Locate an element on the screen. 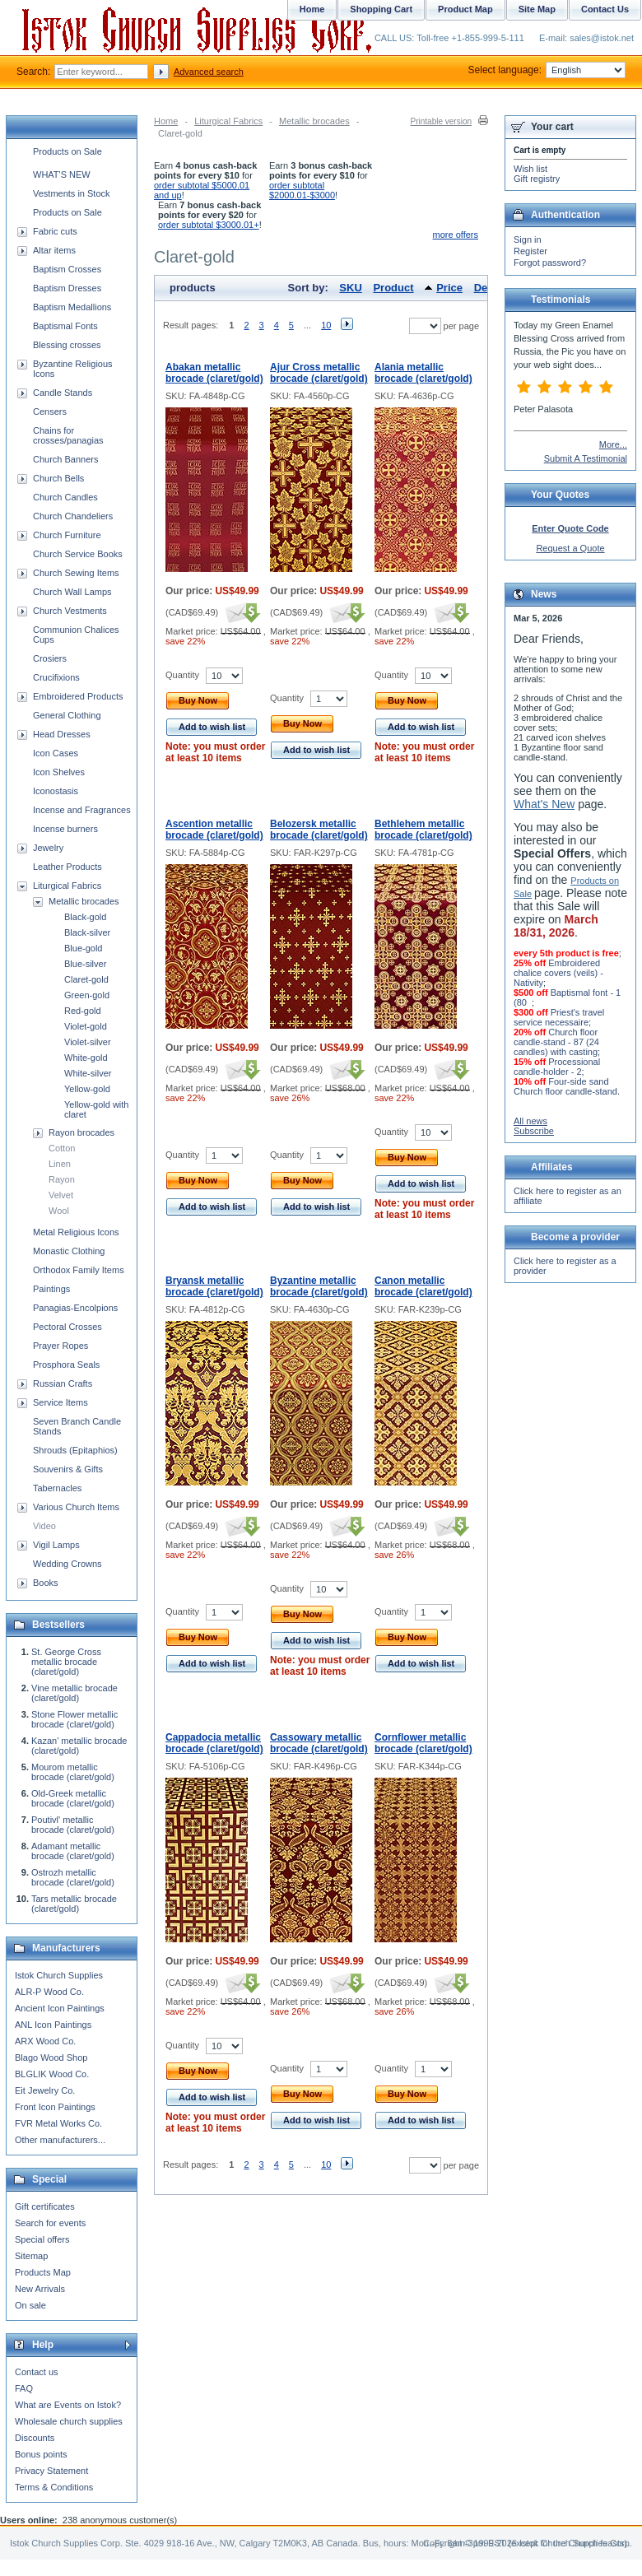  Blago Wood Shop is located at coordinates (51, 2057).